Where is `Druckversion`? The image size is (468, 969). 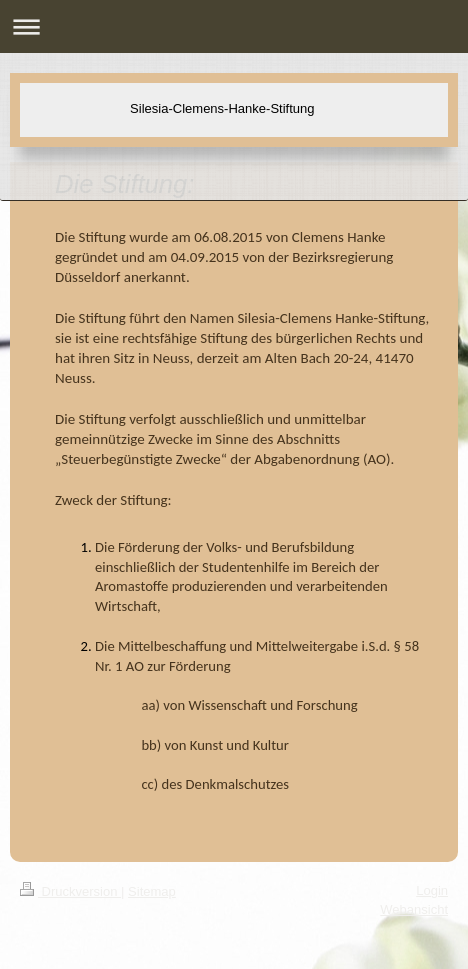
Druckversion is located at coordinates (70, 891).